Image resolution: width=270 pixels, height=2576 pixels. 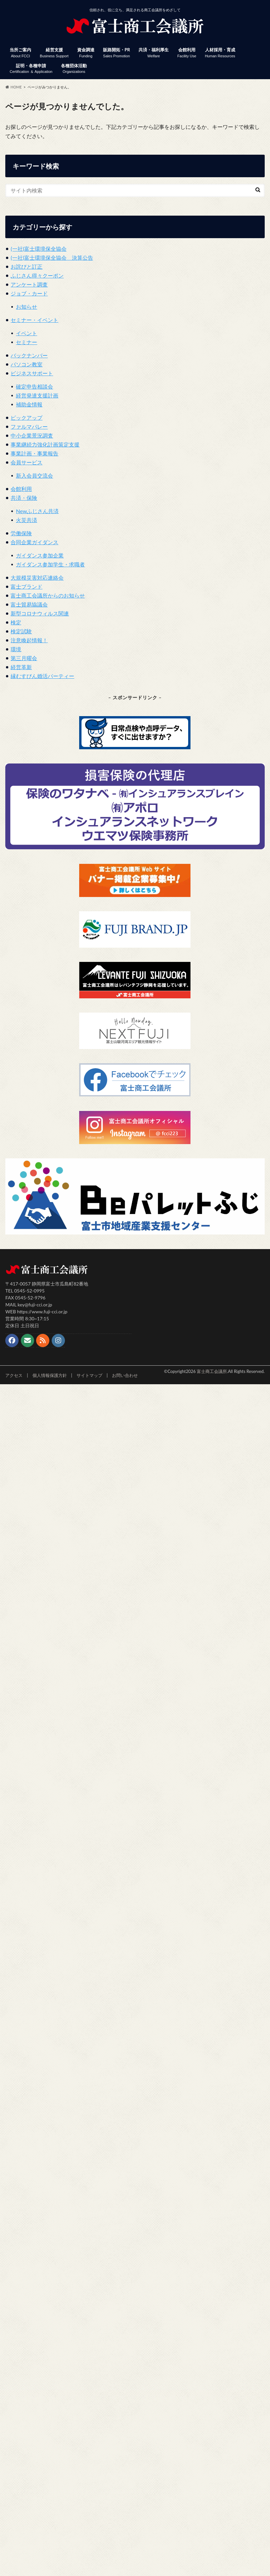 What do you see at coordinates (37, 511) in the screenshot?
I see `Newふじさん共済` at bounding box center [37, 511].